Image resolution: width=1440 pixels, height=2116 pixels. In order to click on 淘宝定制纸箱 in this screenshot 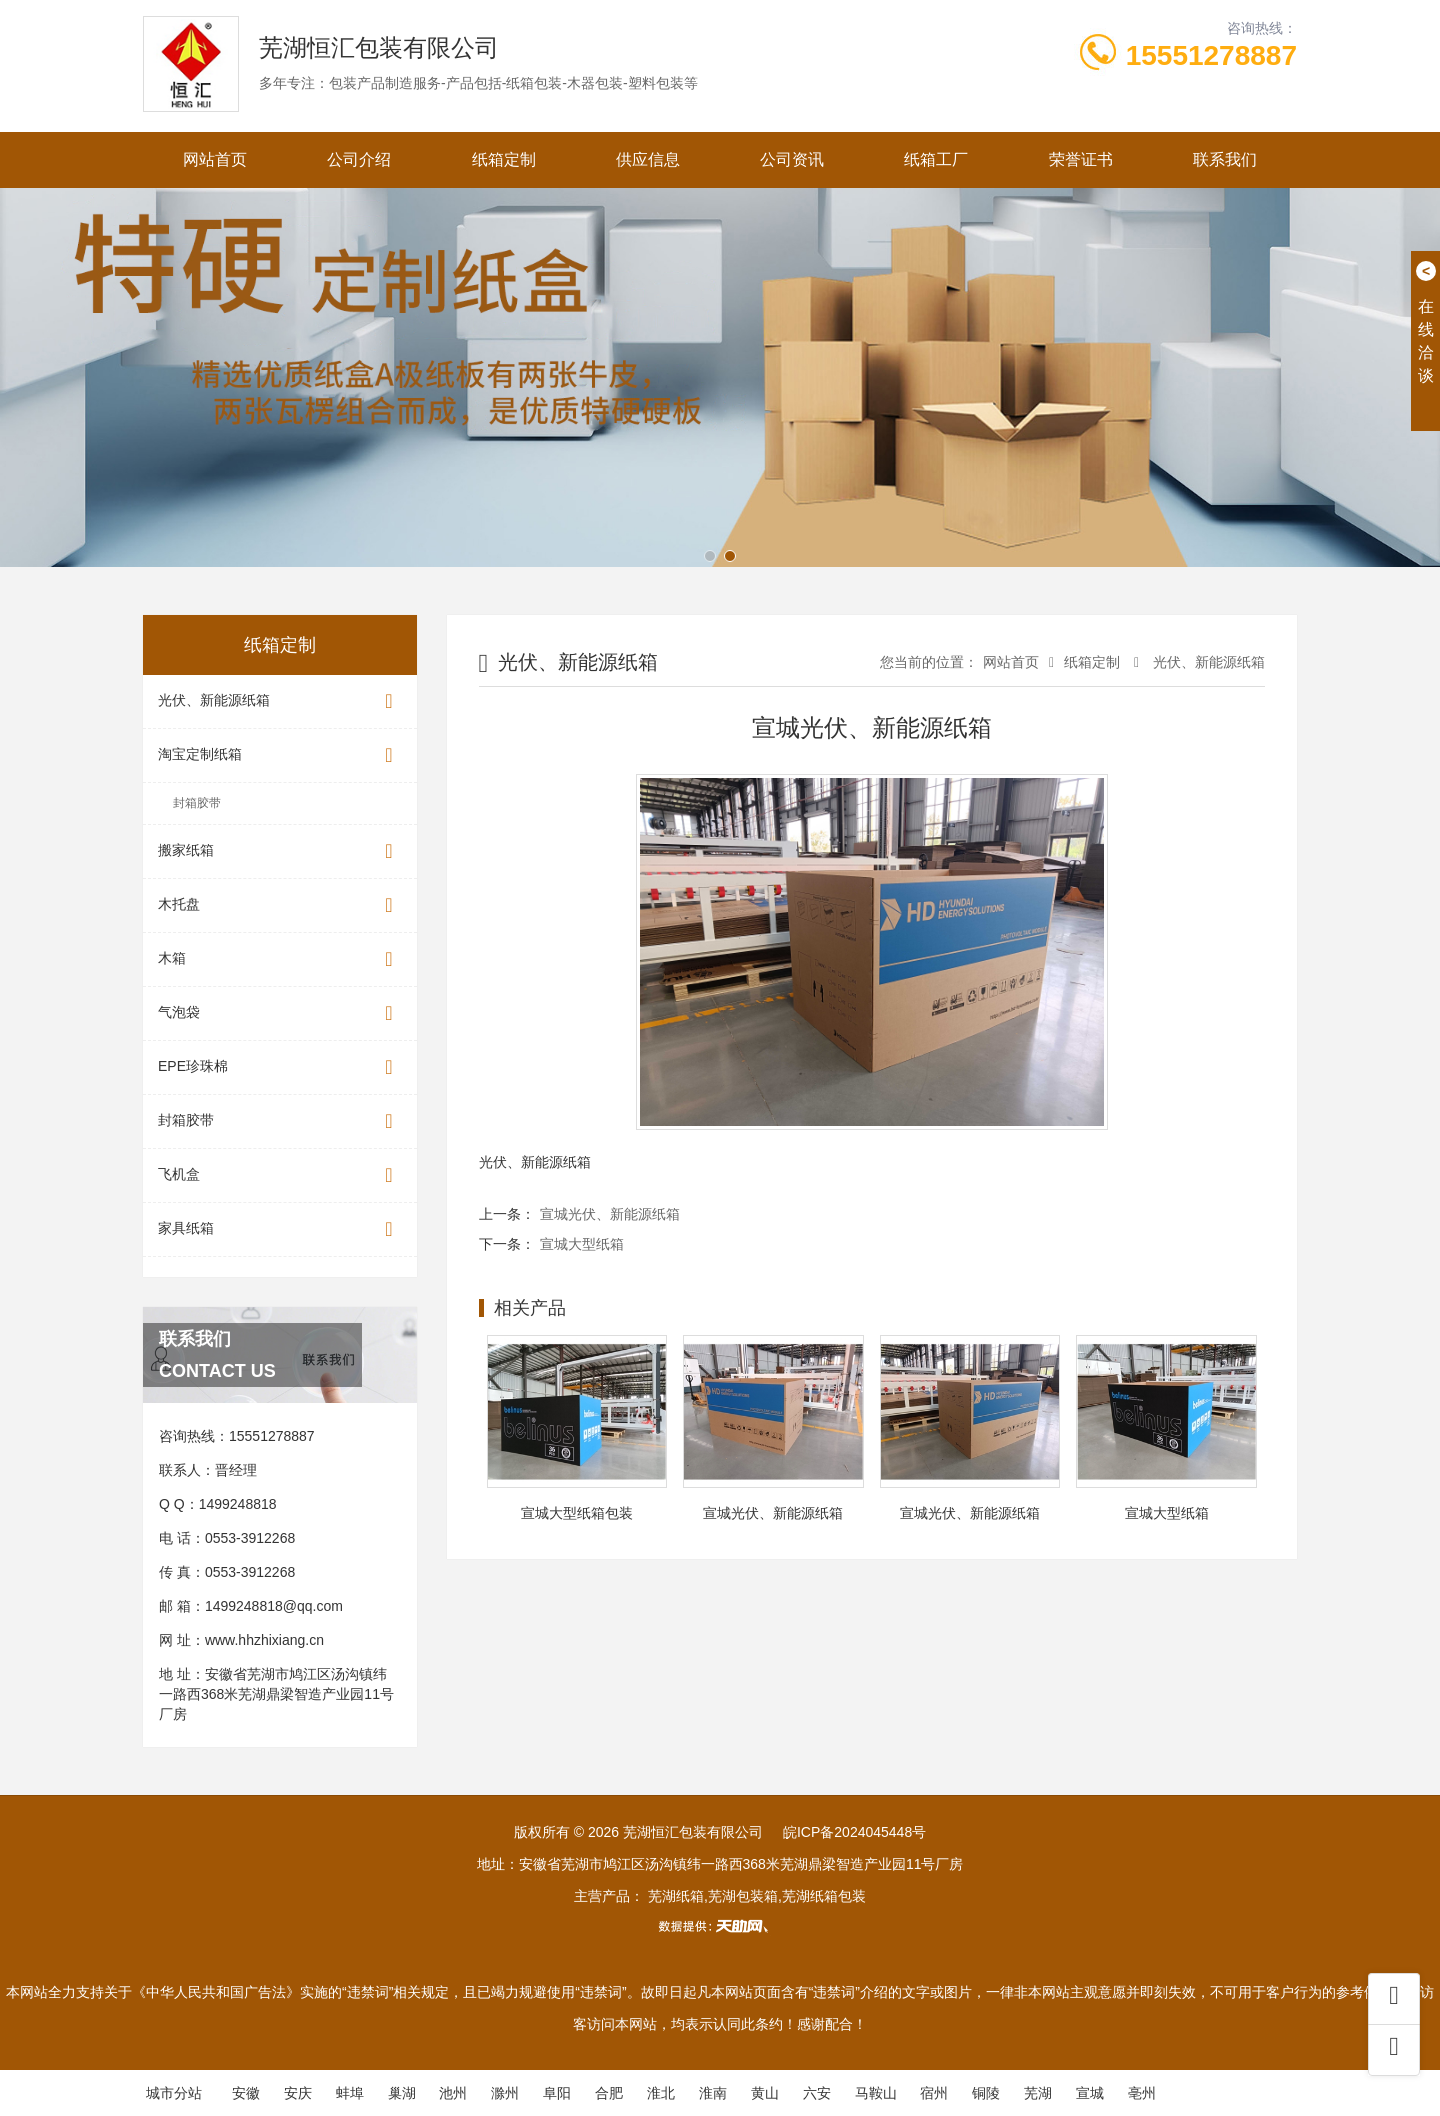, I will do `click(280, 755)`.